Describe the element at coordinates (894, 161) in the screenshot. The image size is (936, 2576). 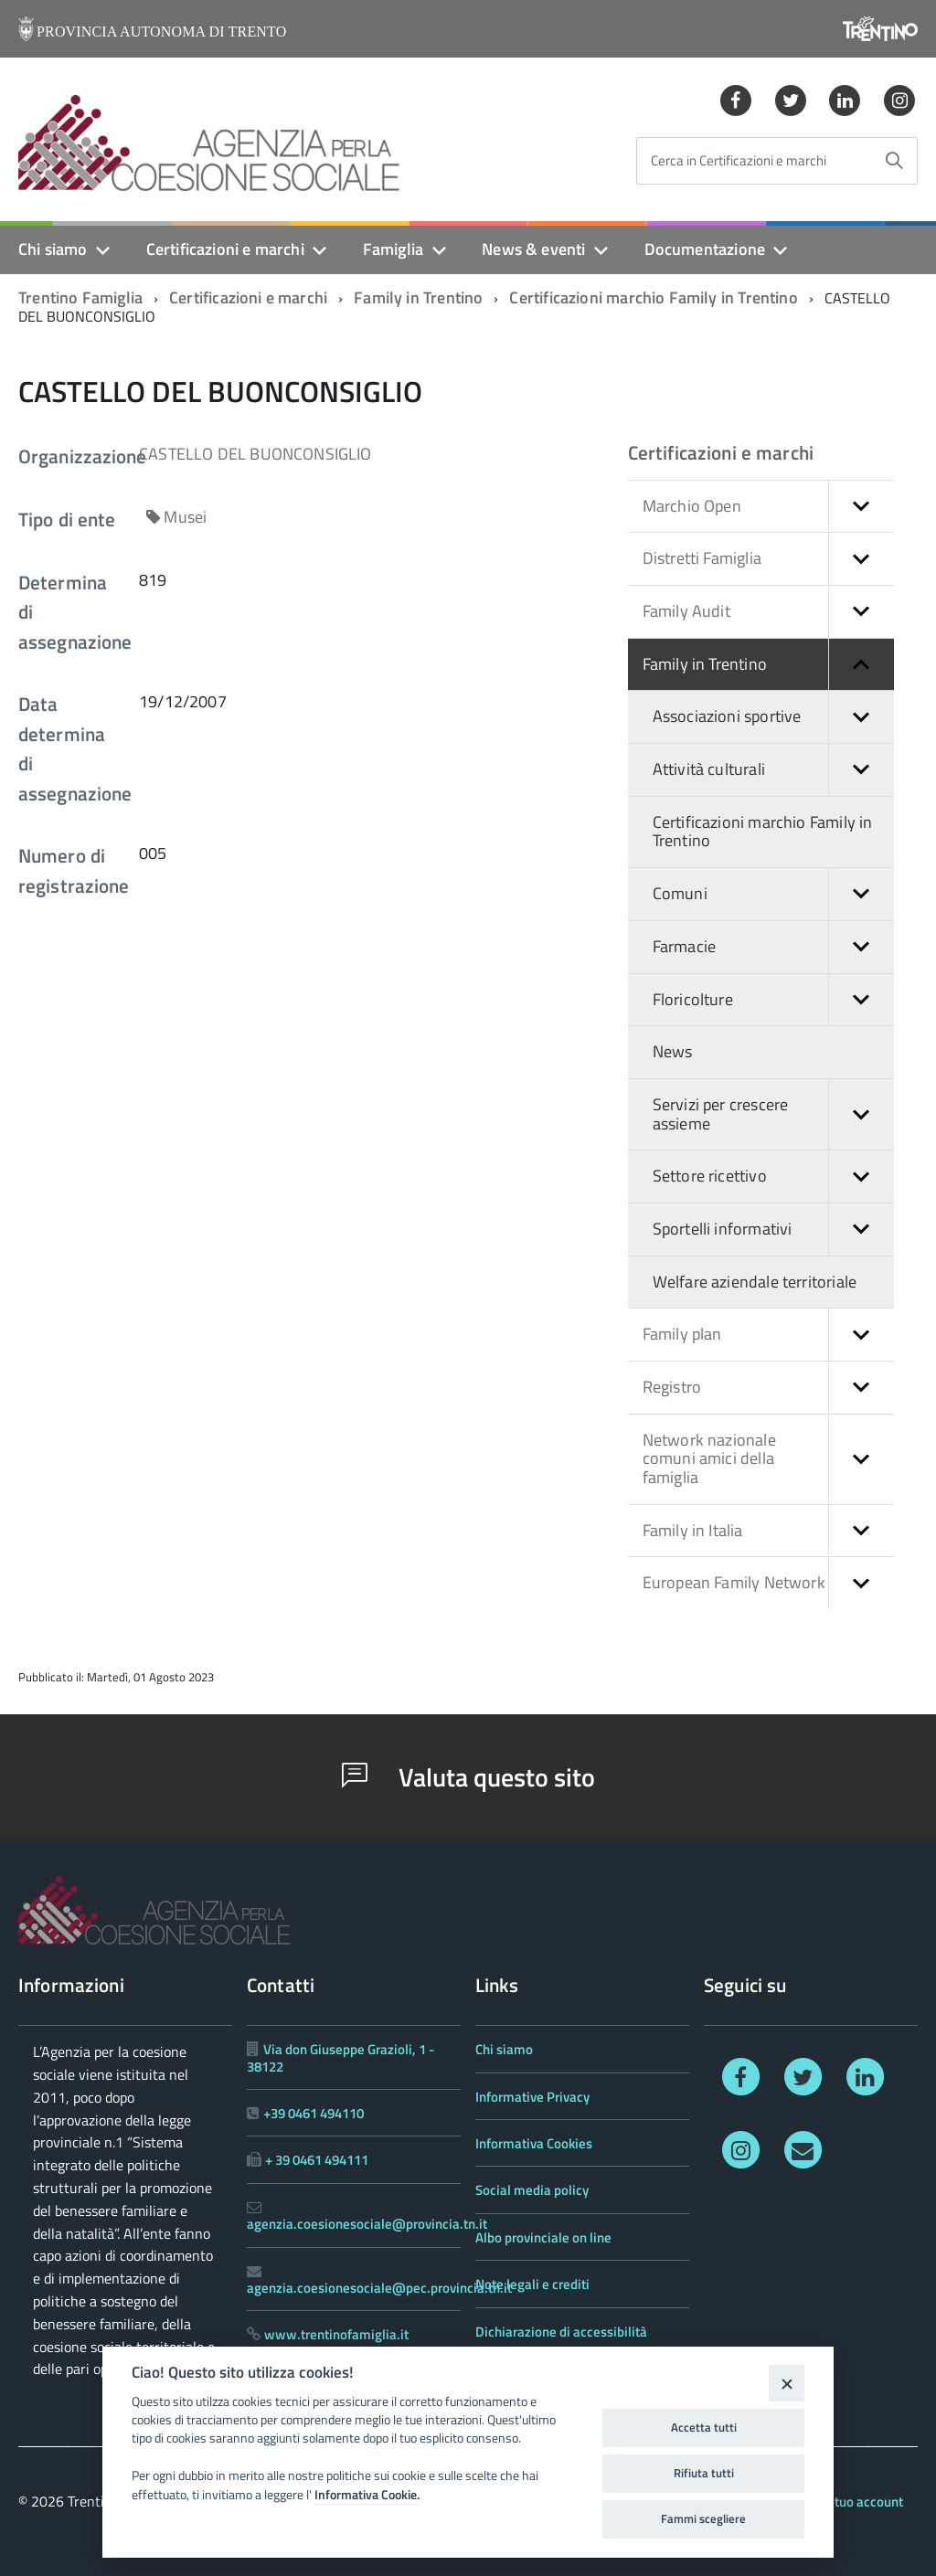
I see `[Avvia la ricerca]` at that location.